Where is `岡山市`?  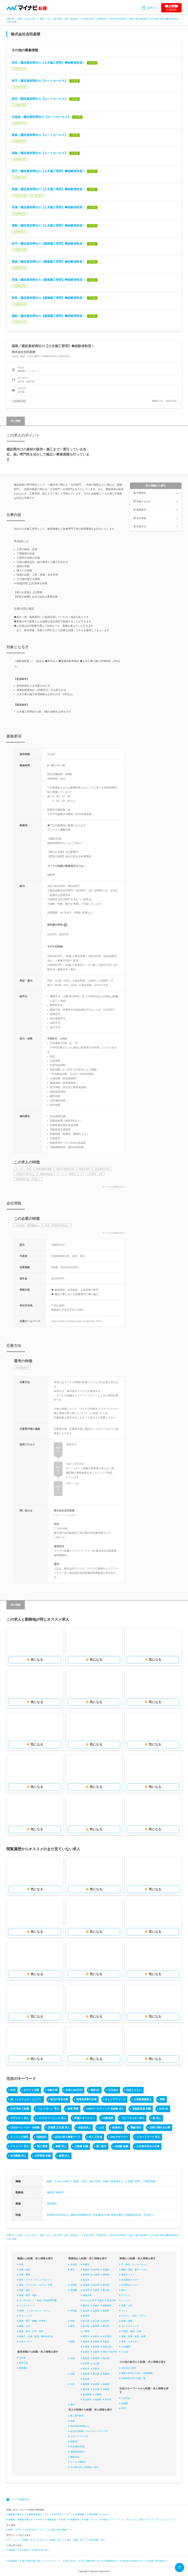
岡山市 is located at coordinates (86, 2368).